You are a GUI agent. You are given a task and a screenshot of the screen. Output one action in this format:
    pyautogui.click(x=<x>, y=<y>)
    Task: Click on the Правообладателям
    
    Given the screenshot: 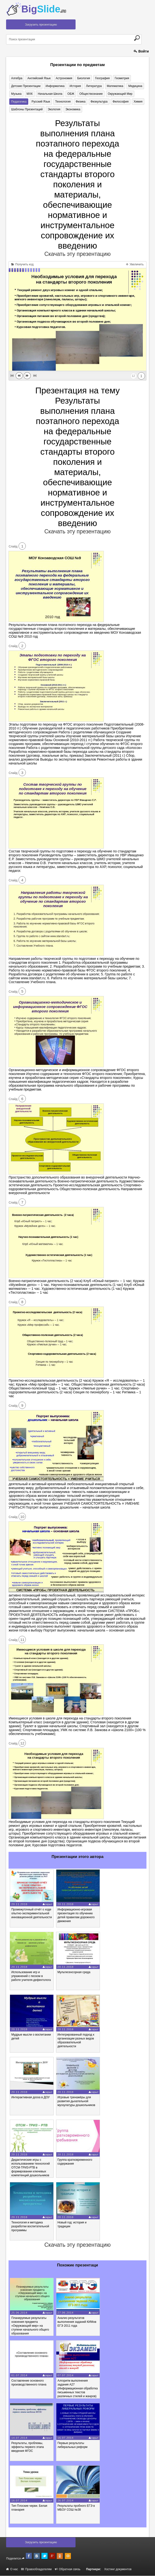 What is the action you would take?
    pyautogui.click(x=36, y=2569)
    